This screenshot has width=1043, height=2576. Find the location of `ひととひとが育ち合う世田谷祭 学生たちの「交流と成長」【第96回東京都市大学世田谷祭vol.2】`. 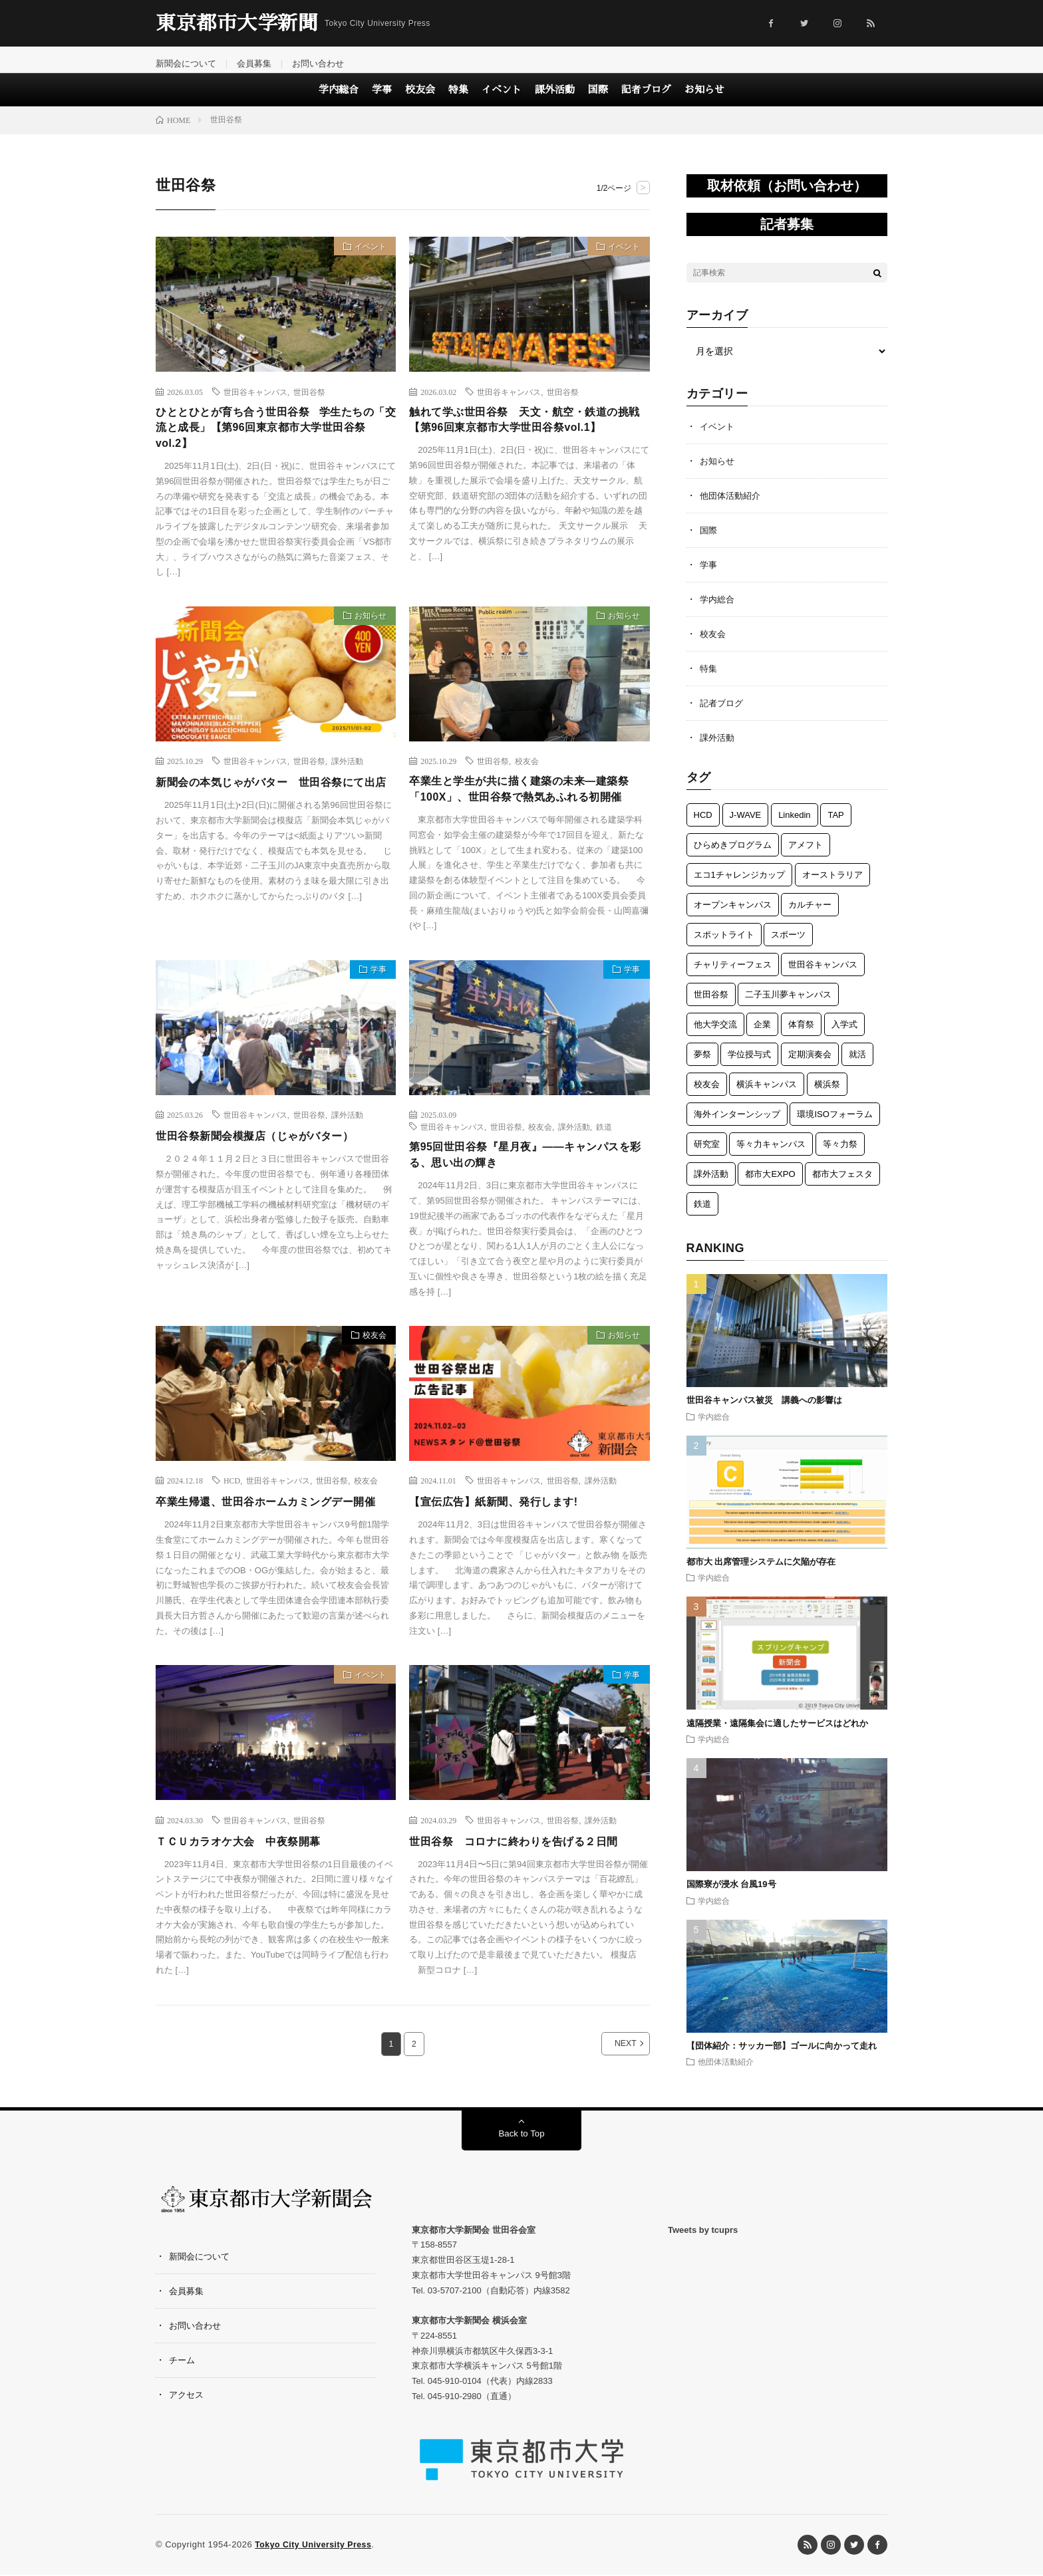

ひととひとが育ち合う世田谷祭 学生たちの「交流と成長」【第96回東京都市大学世田谷祭vol.2】 is located at coordinates (273, 442).